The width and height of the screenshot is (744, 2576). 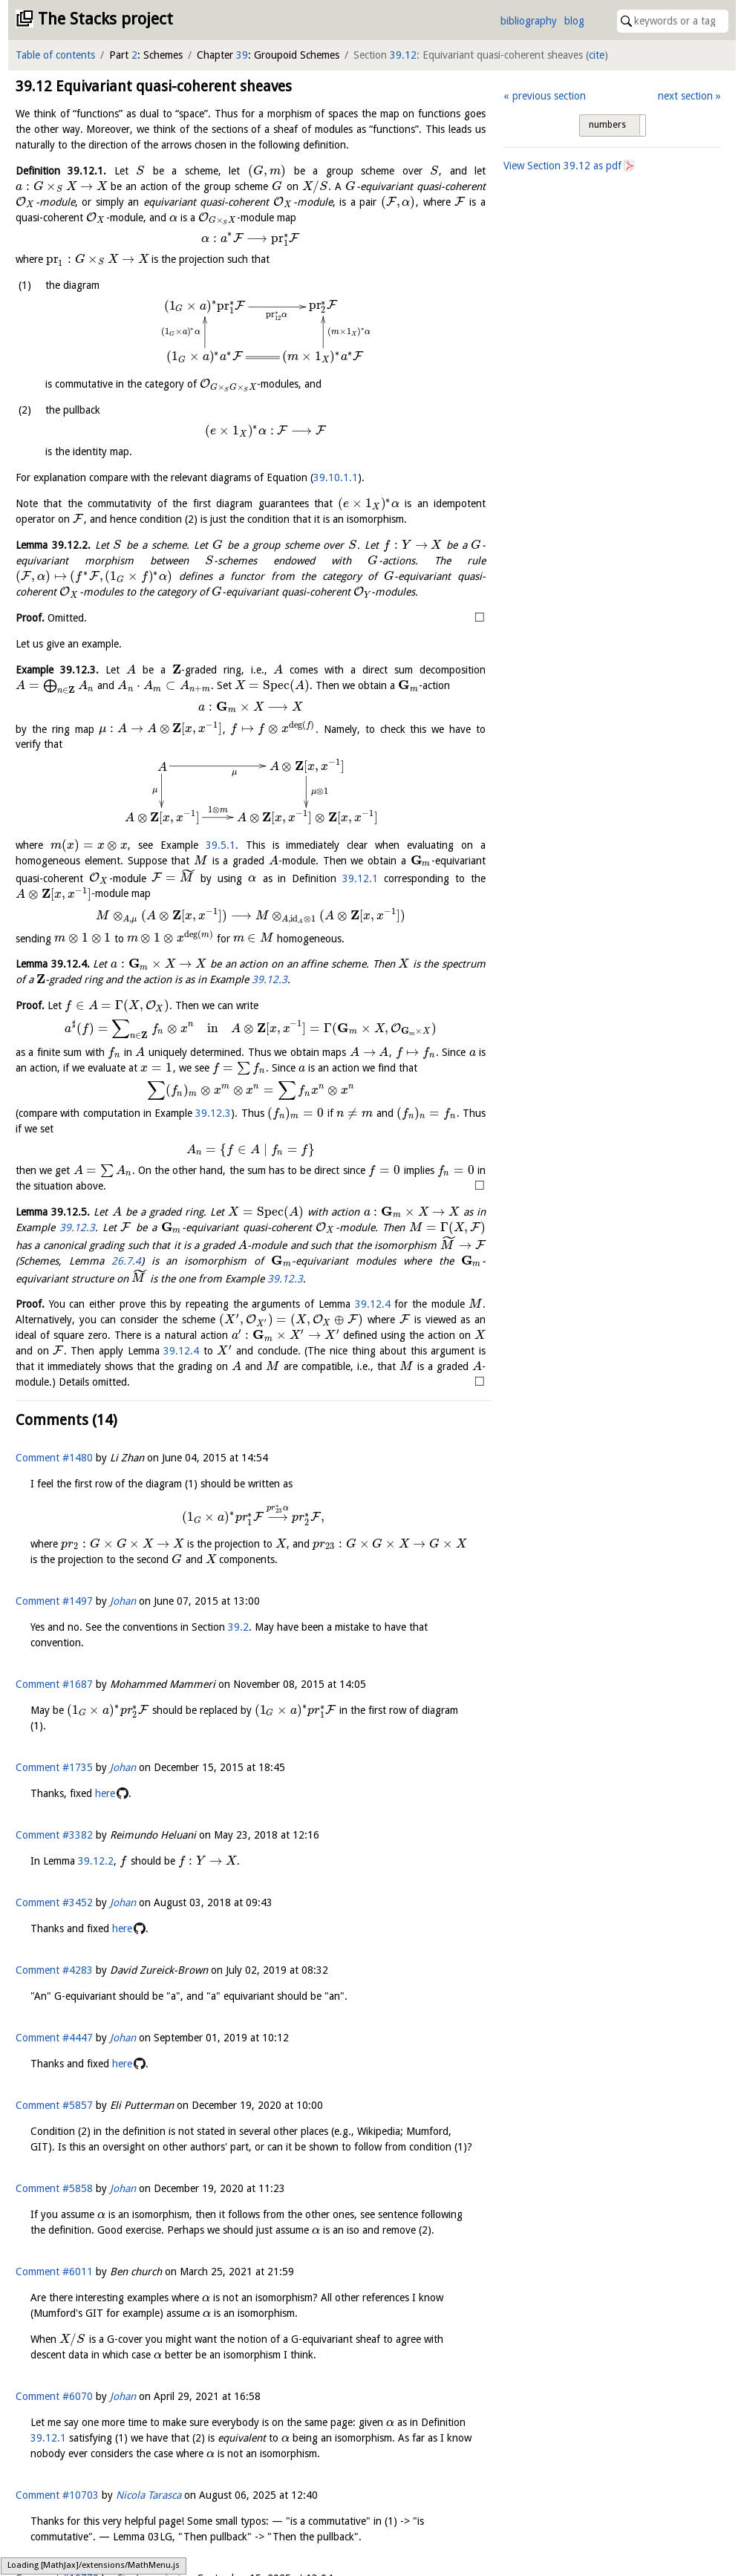 What do you see at coordinates (54, 1970) in the screenshot?
I see `Comment #4283` at bounding box center [54, 1970].